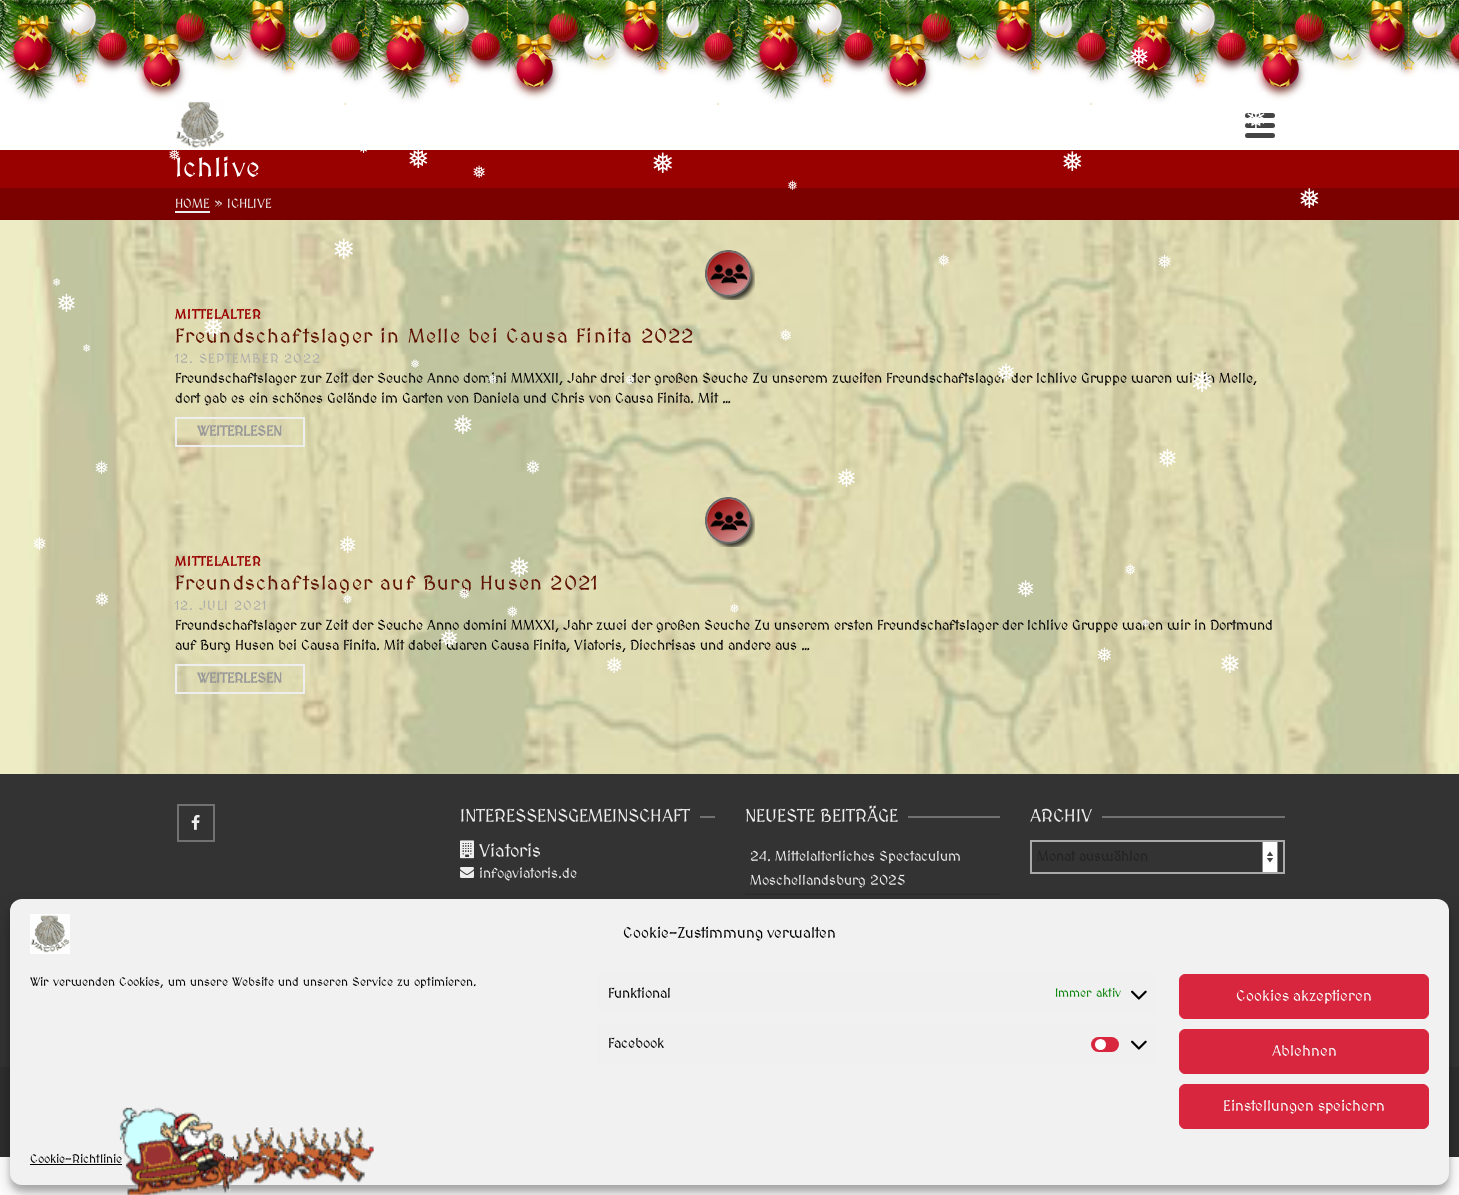 The height and width of the screenshot is (1195, 1459). What do you see at coordinates (196, 823) in the screenshot?
I see `[Facebook]` at bounding box center [196, 823].